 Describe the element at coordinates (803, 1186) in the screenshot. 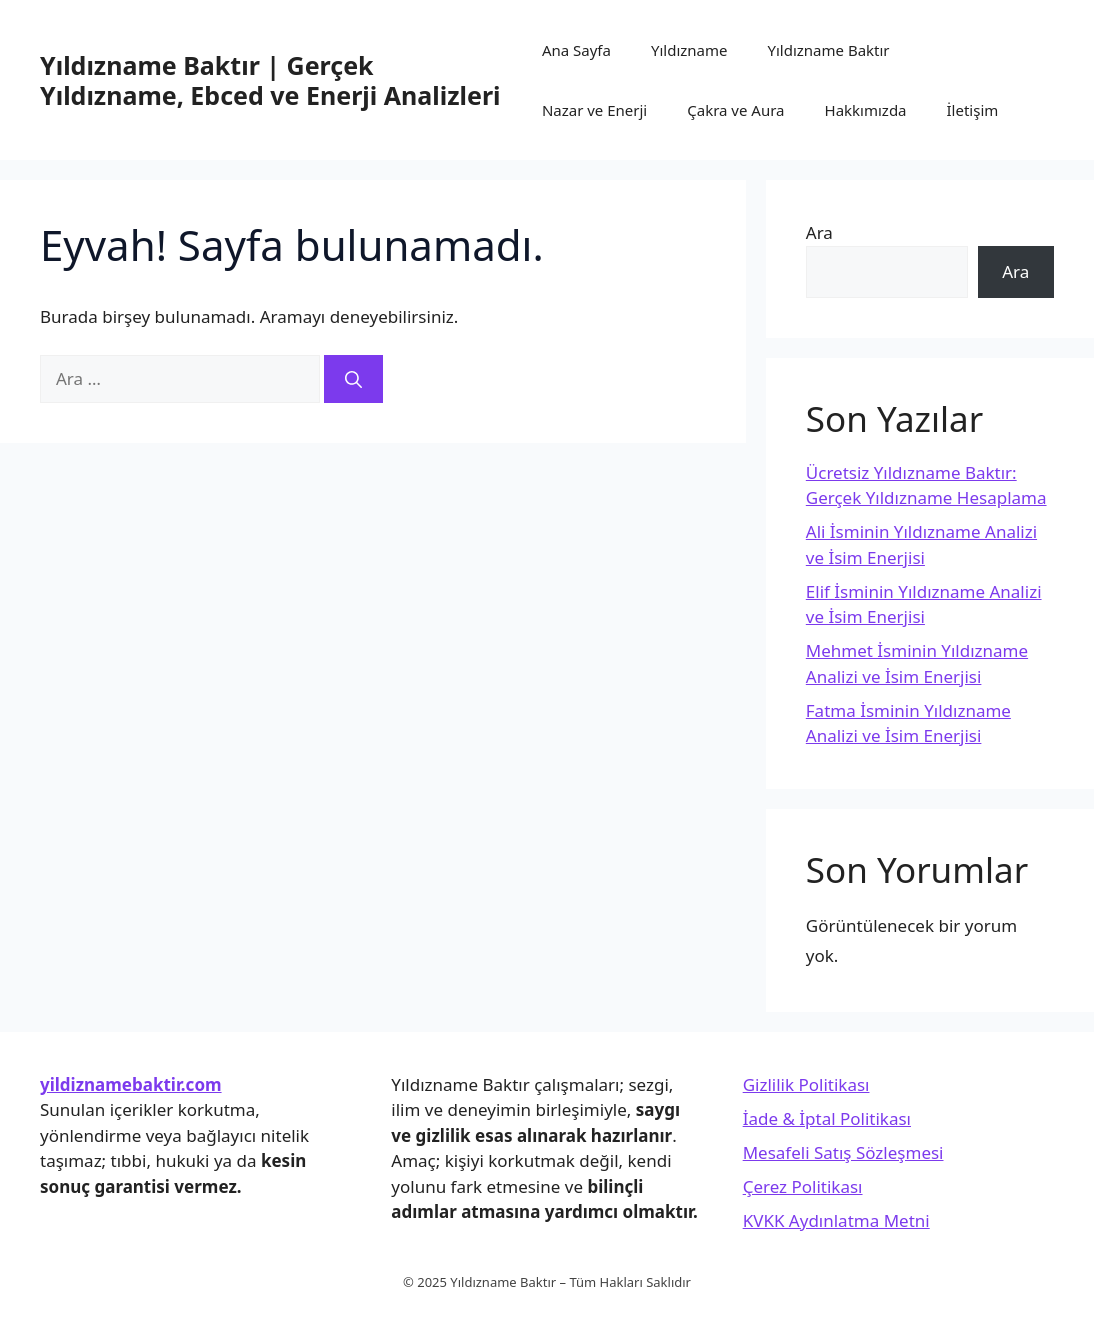

I see `Çerez Politikası` at that location.